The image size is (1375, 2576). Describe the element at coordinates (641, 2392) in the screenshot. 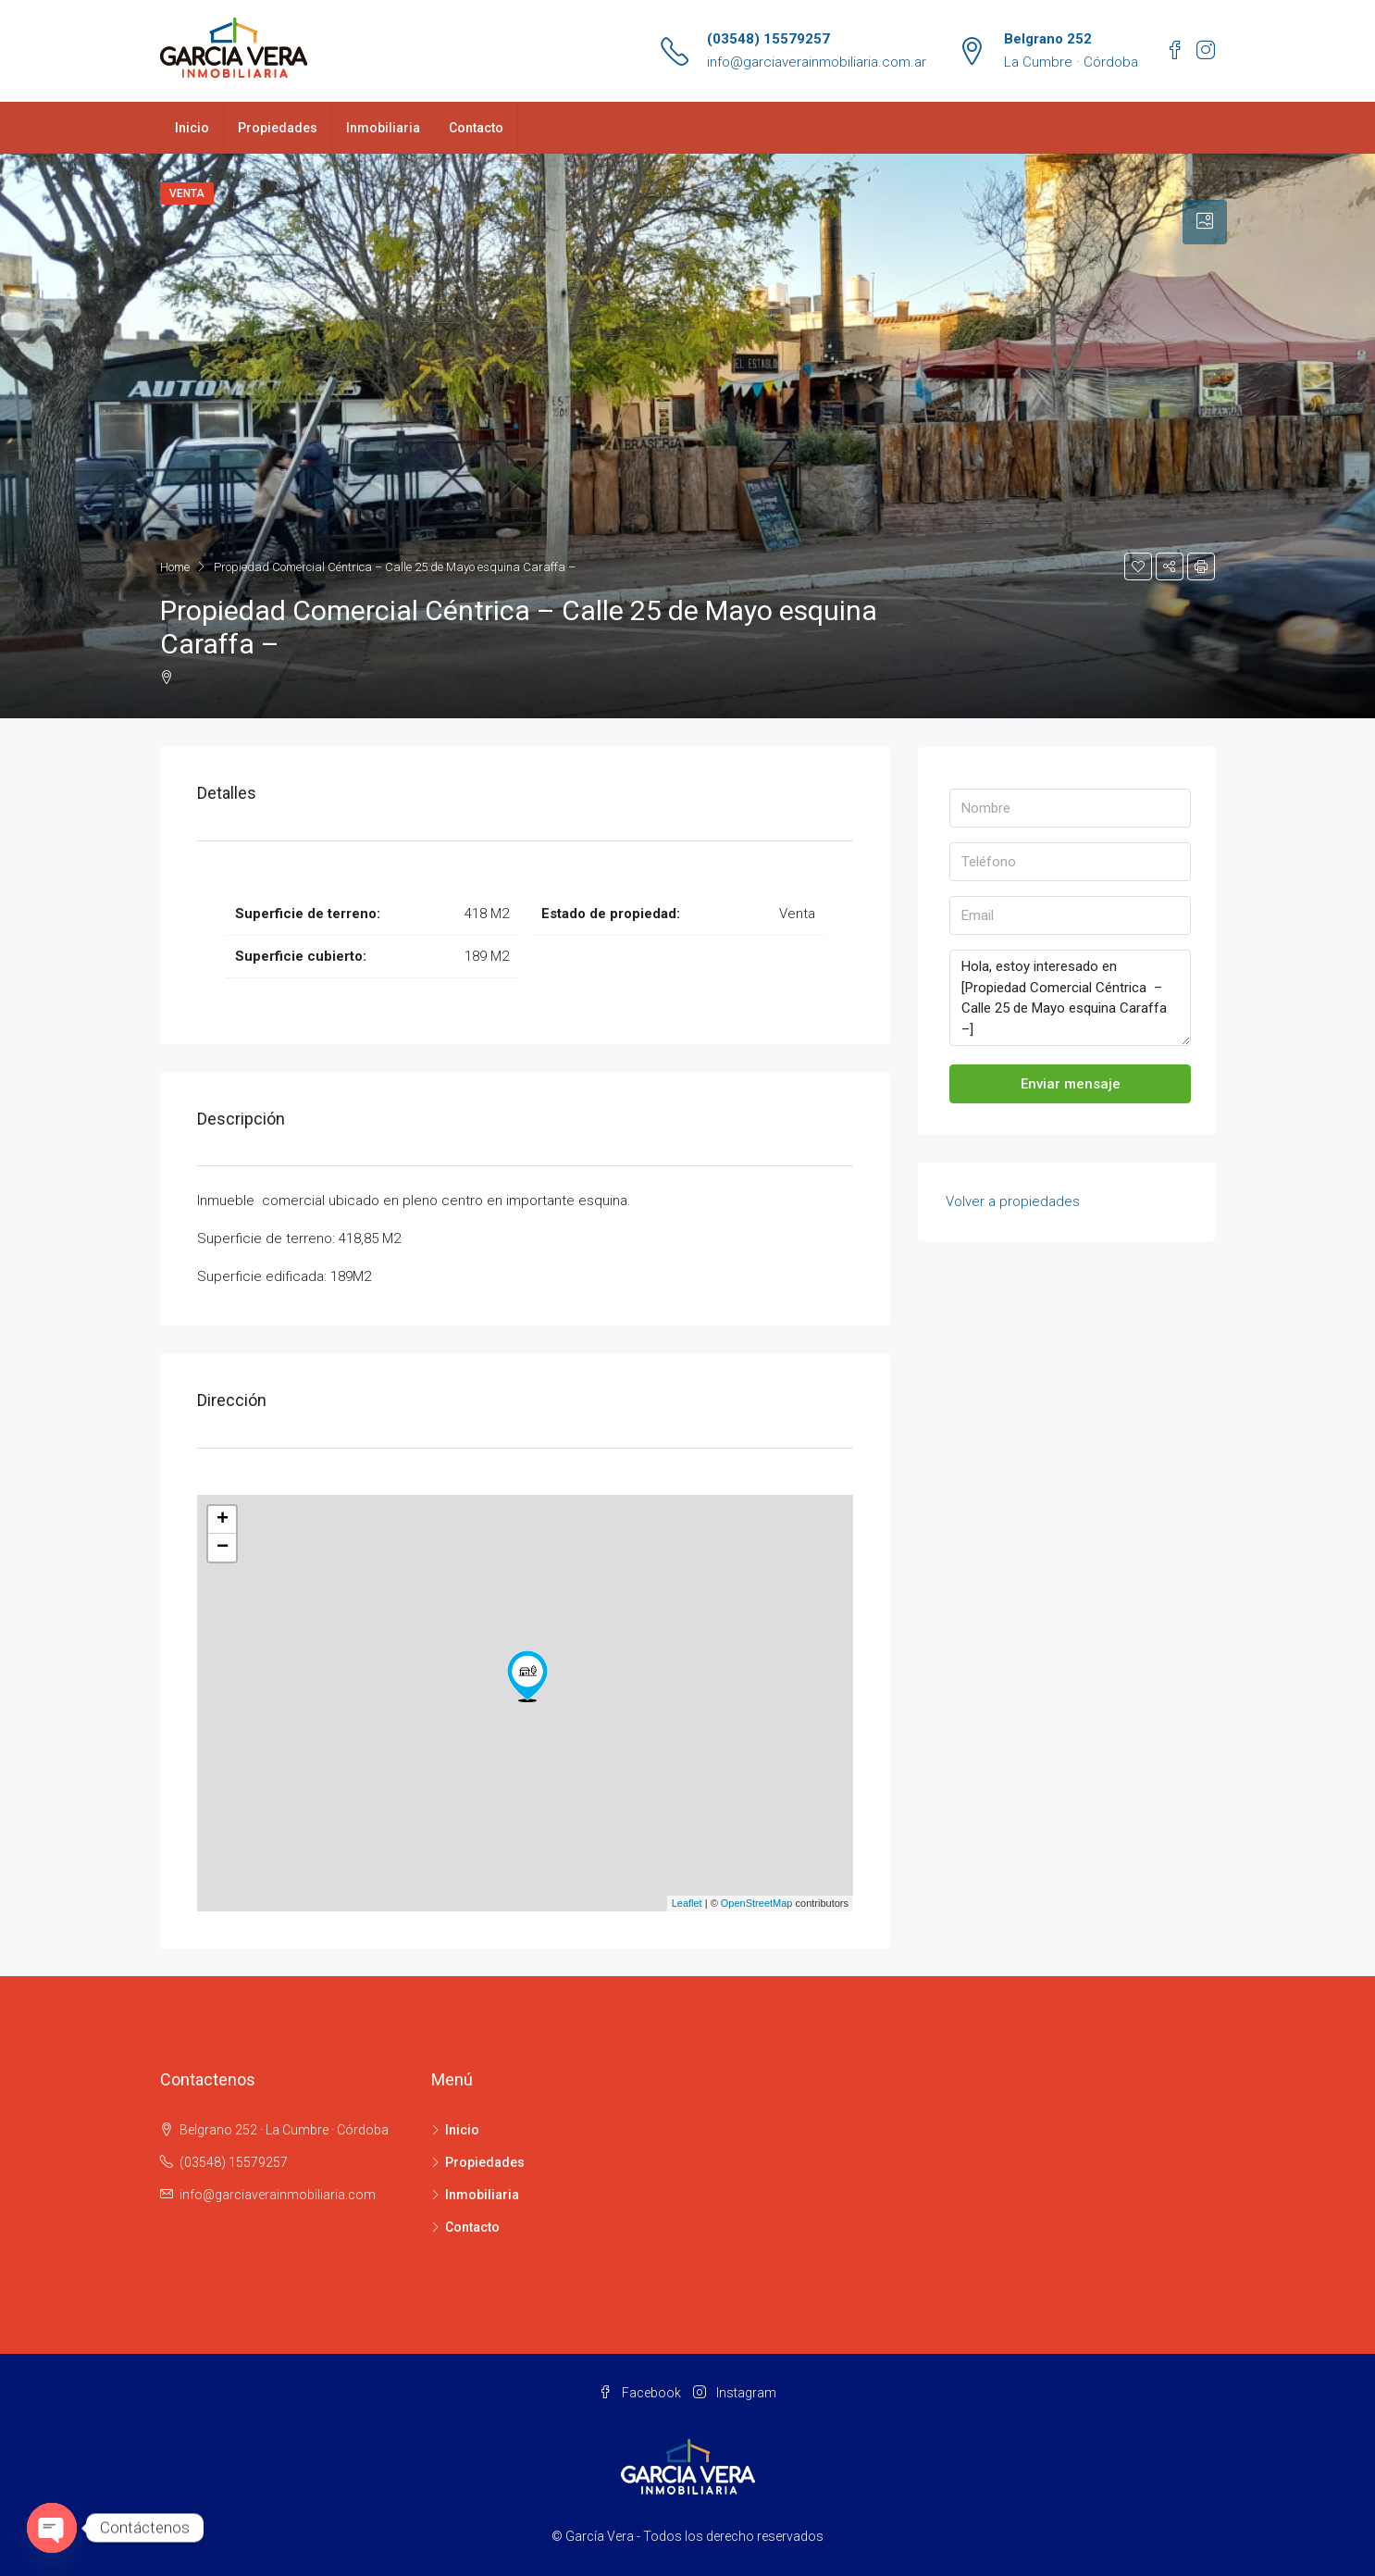

I see `Facebook` at that location.